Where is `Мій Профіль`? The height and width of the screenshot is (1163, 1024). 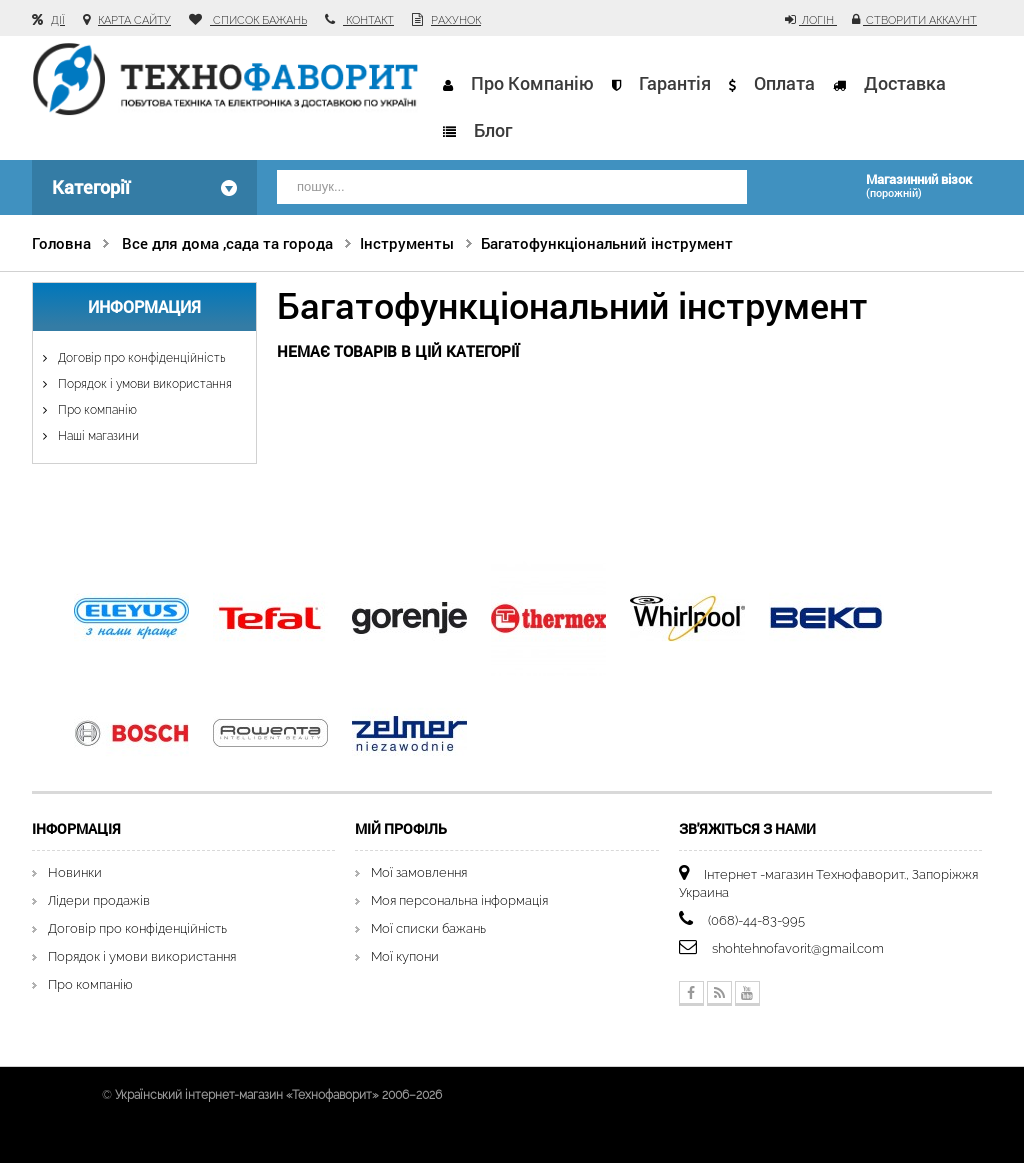 Мій Профіль is located at coordinates (401, 828).